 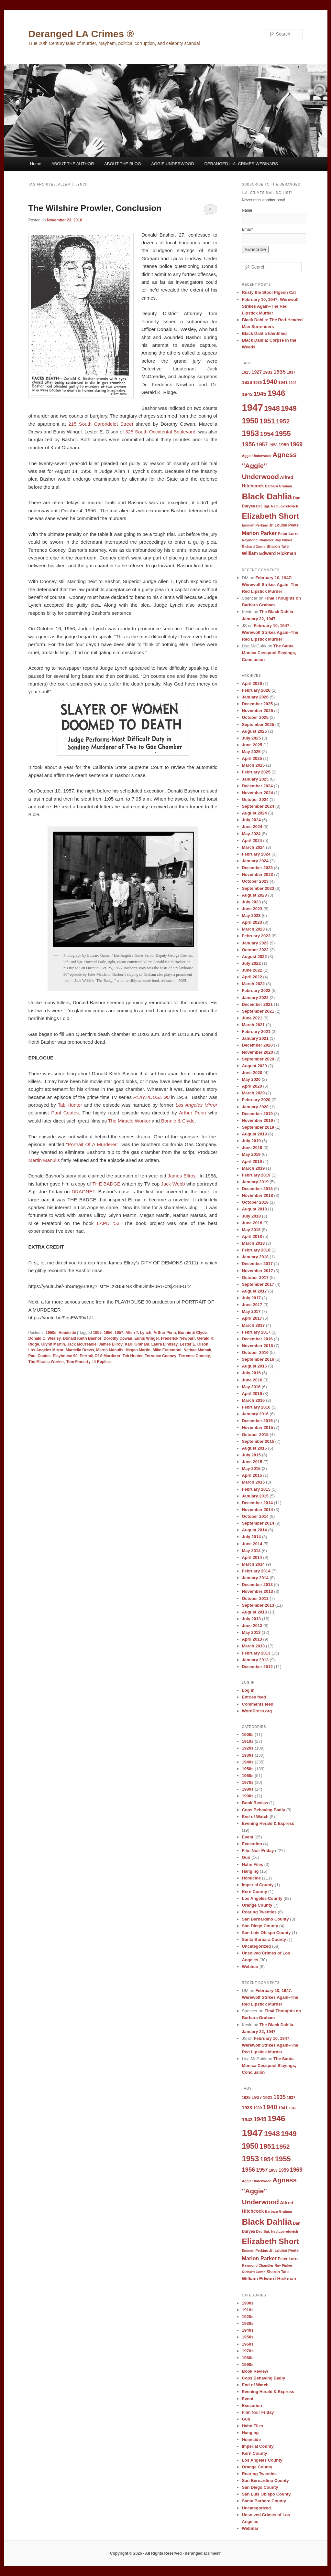 I want to click on Orange County, so click(x=257, y=1905).